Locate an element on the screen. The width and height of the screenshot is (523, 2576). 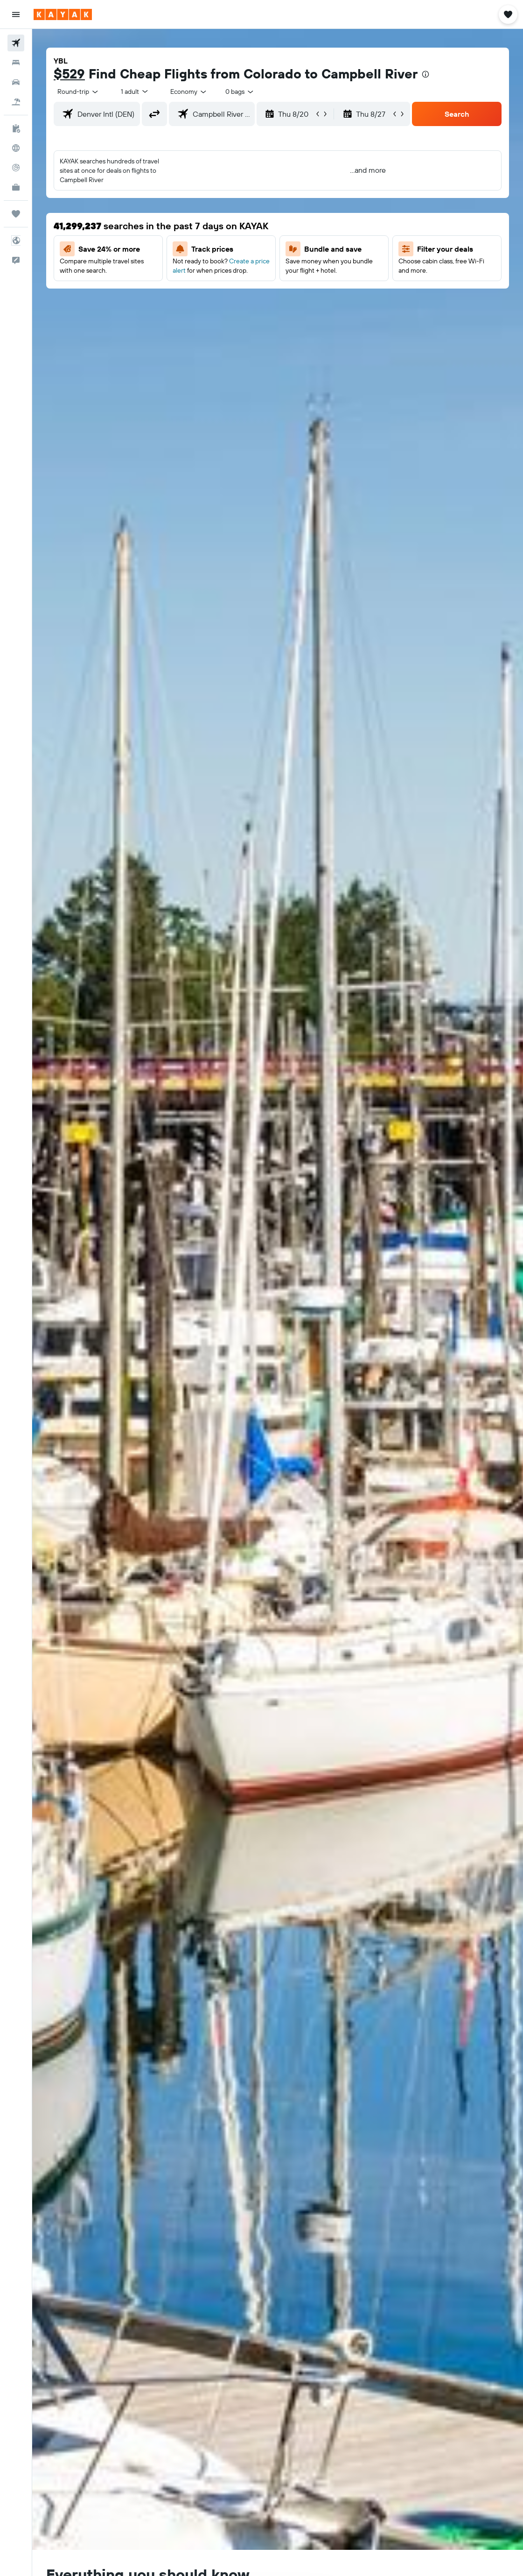
[Trips] is located at coordinates (16, 214).